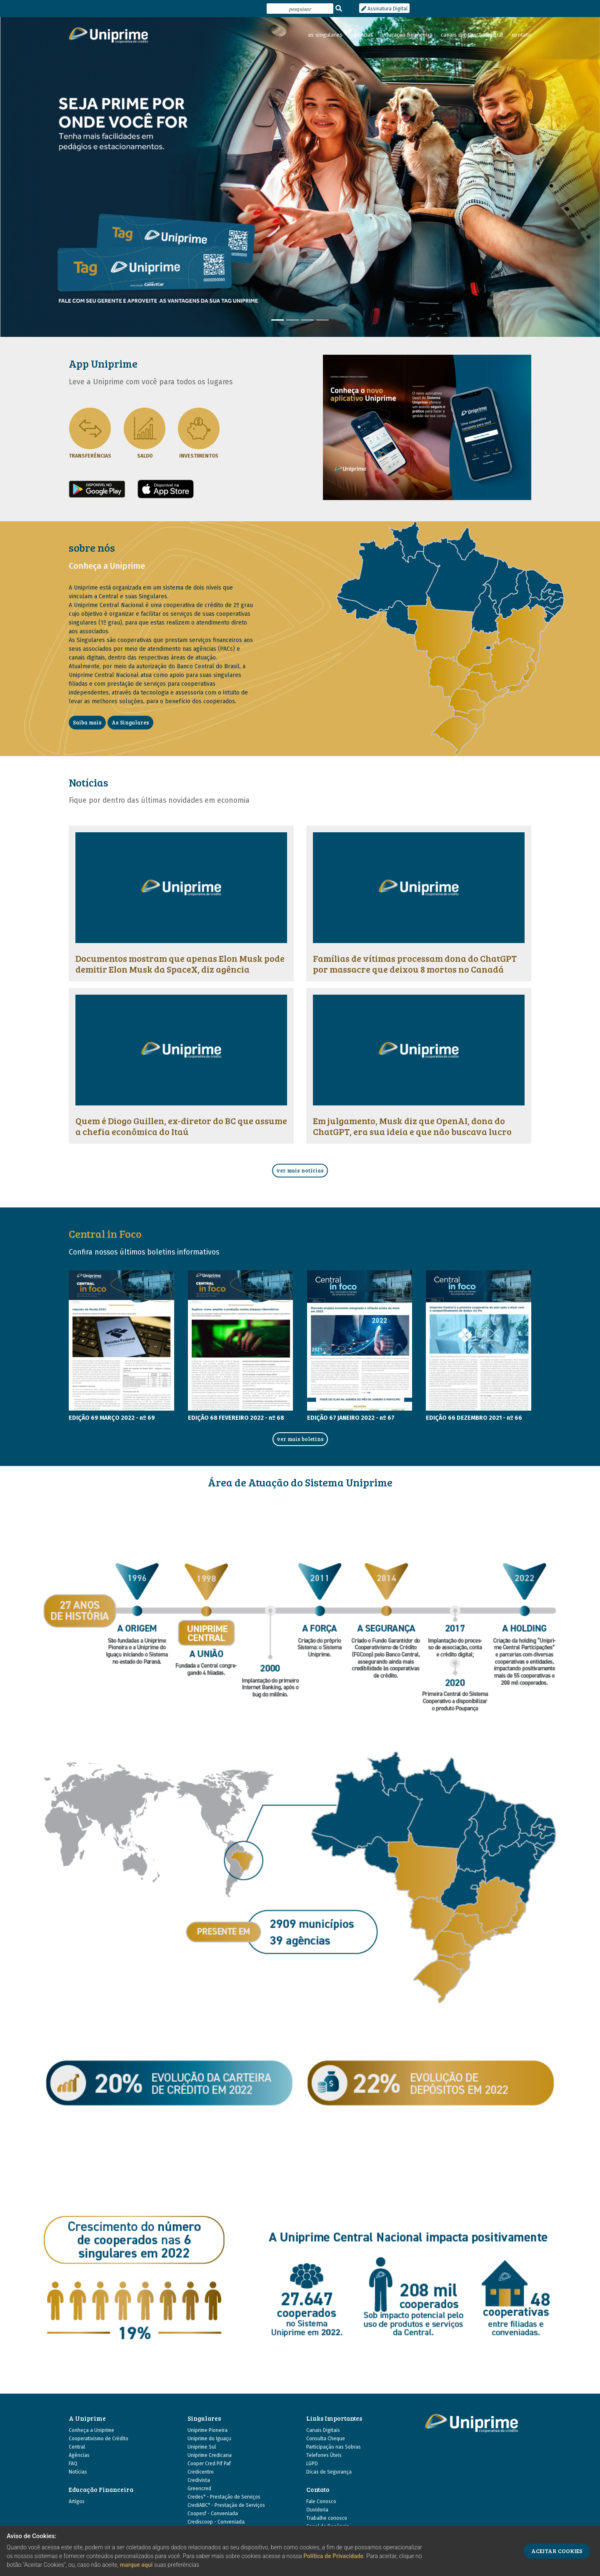 The height and width of the screenshot is (2576, 600). Describe the element at coordinates (213, 2513) in the screenshot. I see `Coopesf - Conveniada` at that location.